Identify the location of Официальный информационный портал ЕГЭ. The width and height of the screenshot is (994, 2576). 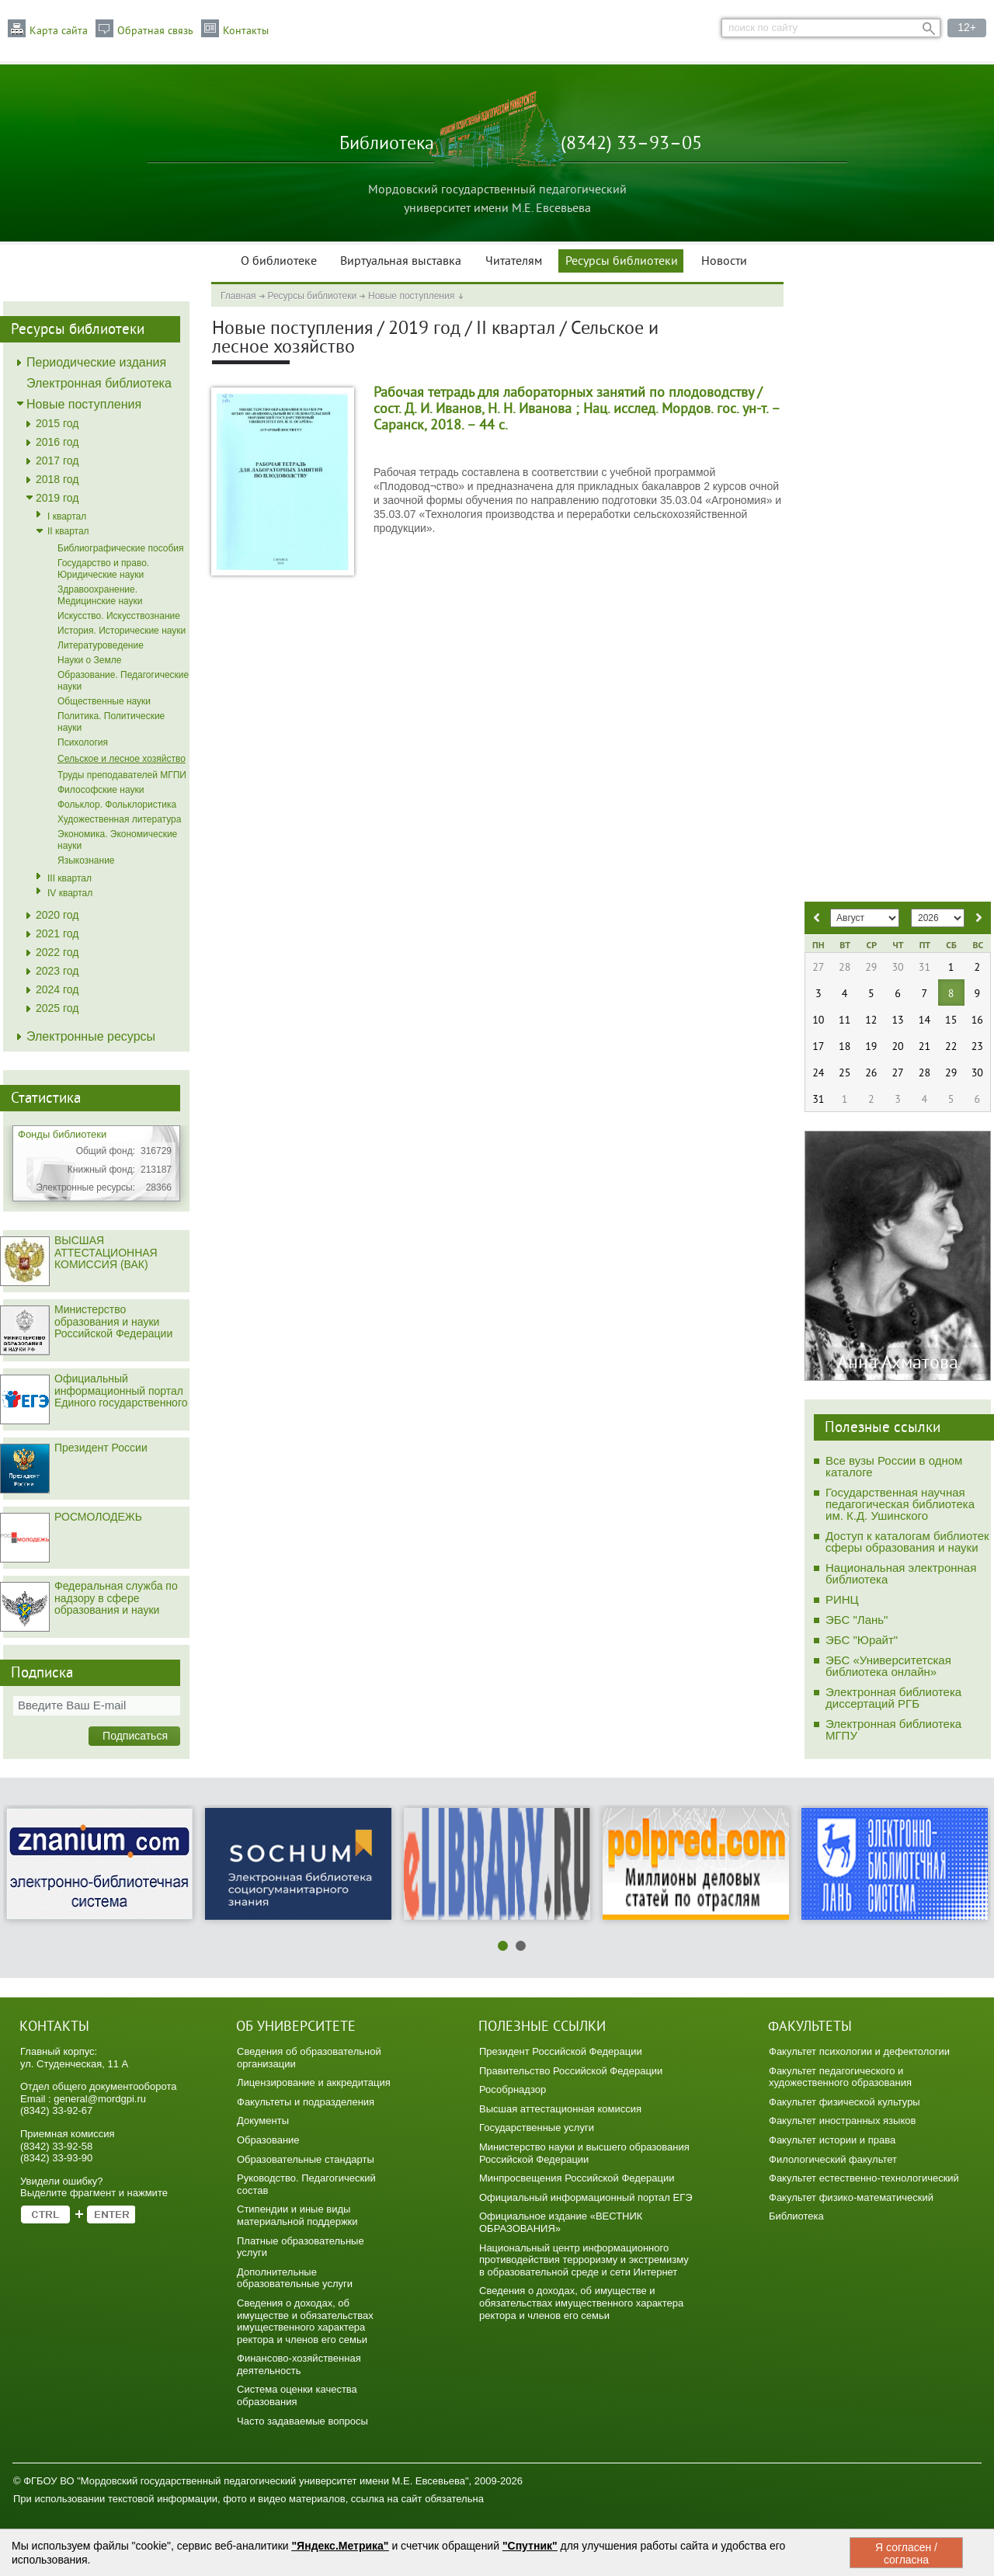
(586, 2197).